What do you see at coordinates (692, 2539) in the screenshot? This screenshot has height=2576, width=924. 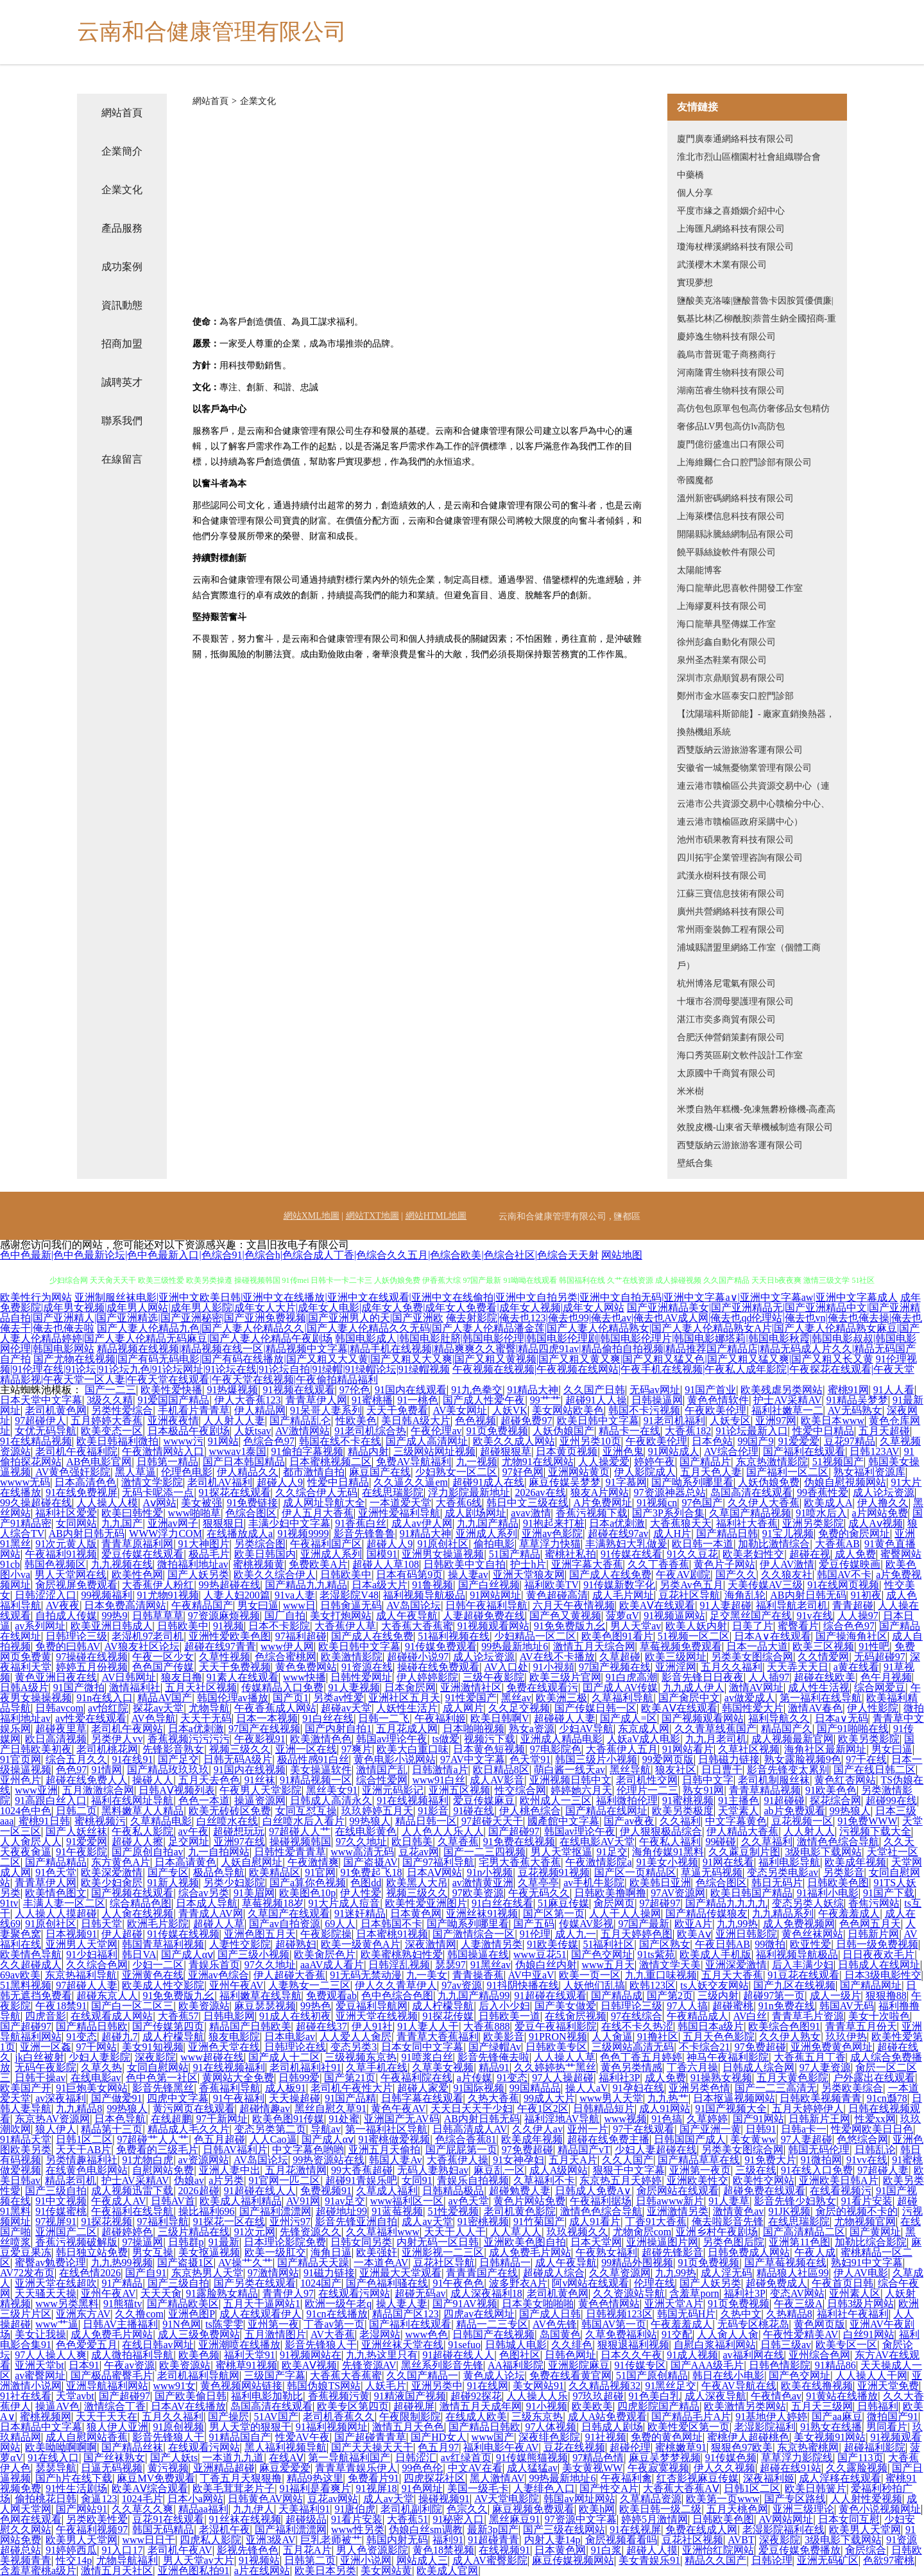 I see `豆花社区视频` at bounding box center [692, 2539].